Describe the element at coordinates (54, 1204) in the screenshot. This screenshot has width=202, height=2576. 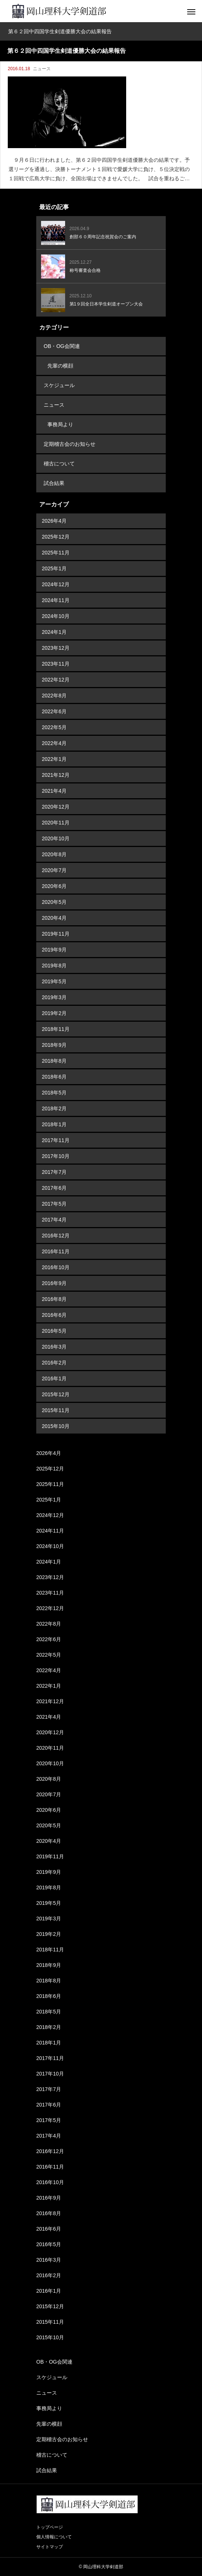
I see `2017年5月` at that location.